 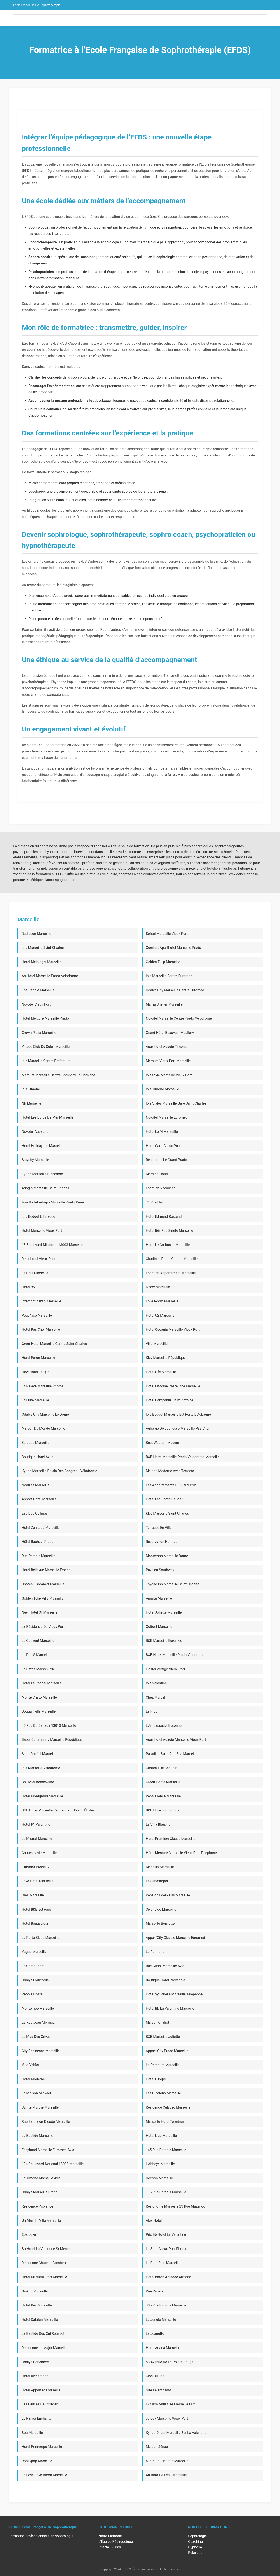 What do you see at coordinates (176, 1739) in the screenshot?
I see `Aparthotel Adagio Marseille Vieux Port` at bounding box center [176, 1739].